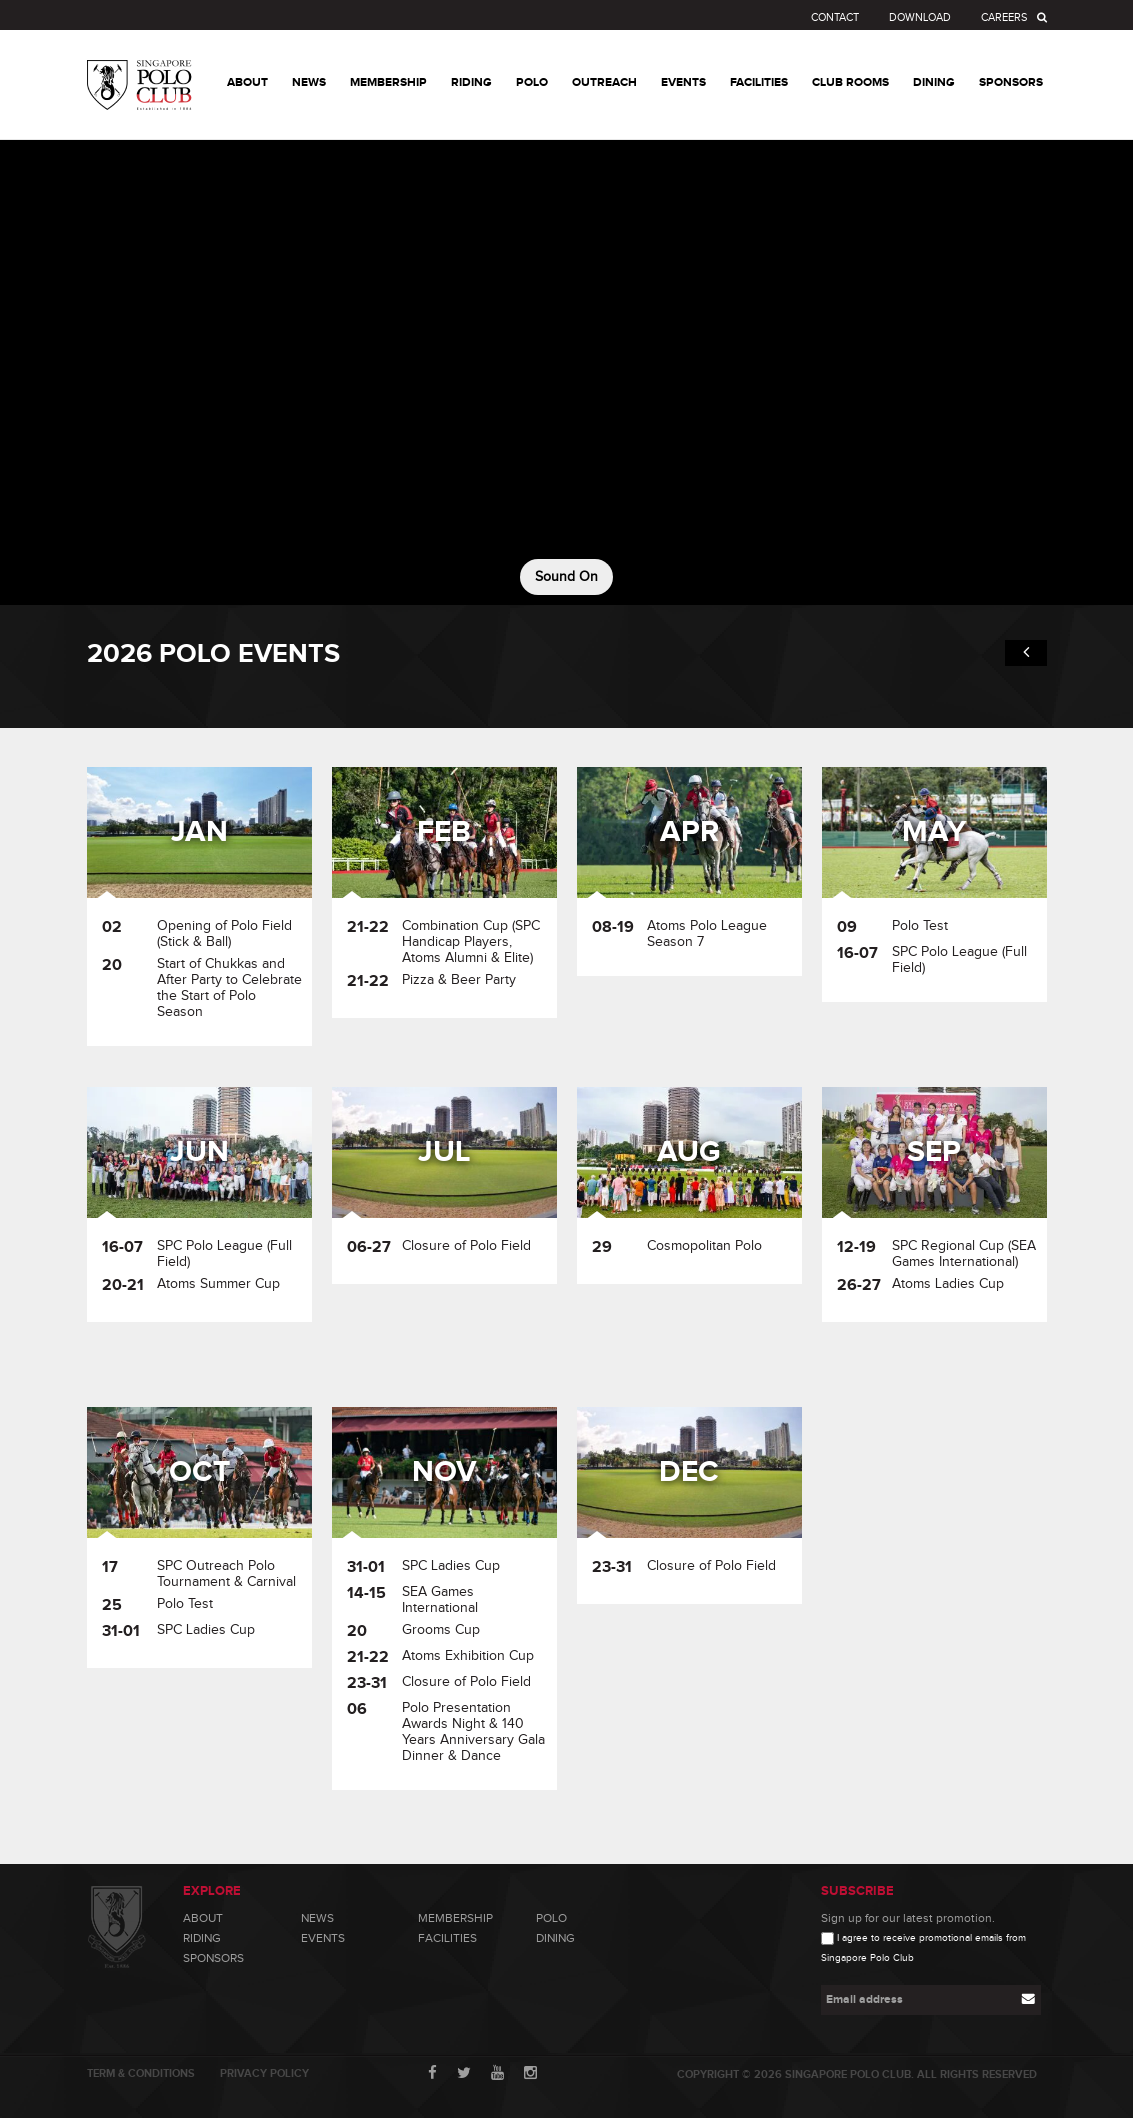  What do you see at coordinates (323, 1938) in the screenshot?
I see `Events` at bounding box center [323, 1938].